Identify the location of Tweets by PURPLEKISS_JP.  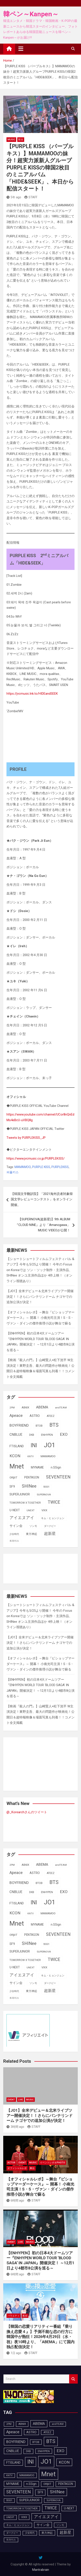
(26, 1138).